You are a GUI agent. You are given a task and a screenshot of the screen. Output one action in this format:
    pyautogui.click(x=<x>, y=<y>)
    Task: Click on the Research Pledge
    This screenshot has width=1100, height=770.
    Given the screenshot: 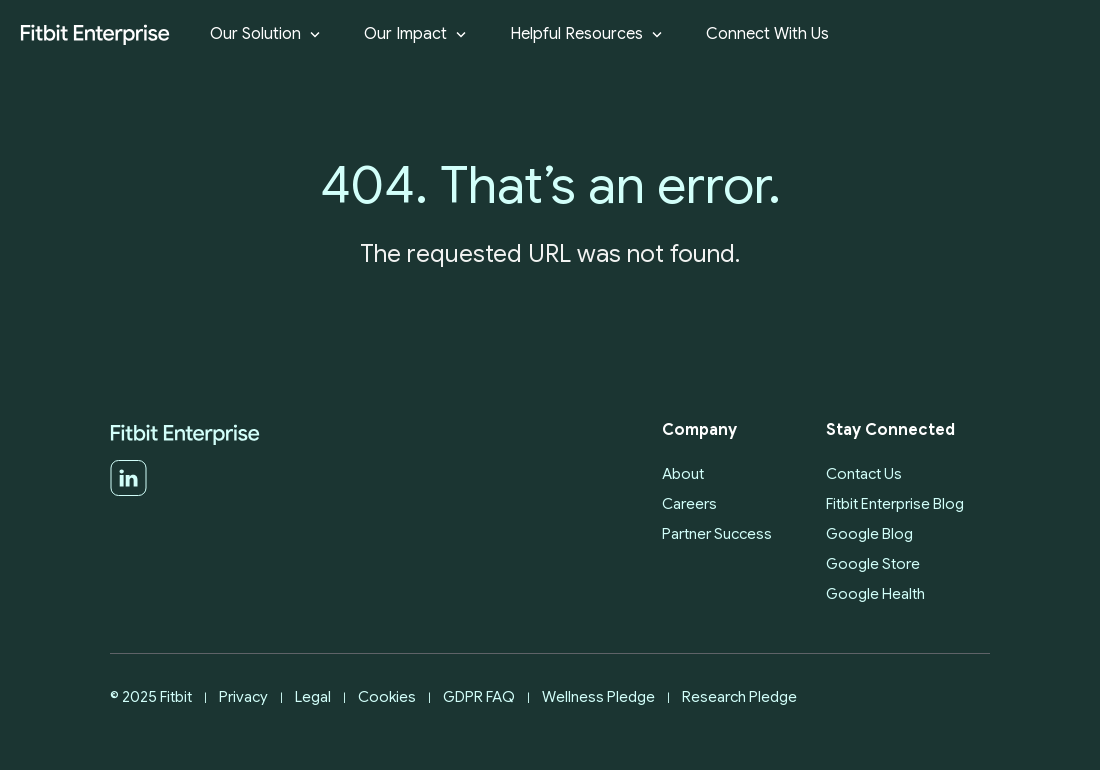 What is the action you would take?
    pyautogui.click(x=739, y=697)
    